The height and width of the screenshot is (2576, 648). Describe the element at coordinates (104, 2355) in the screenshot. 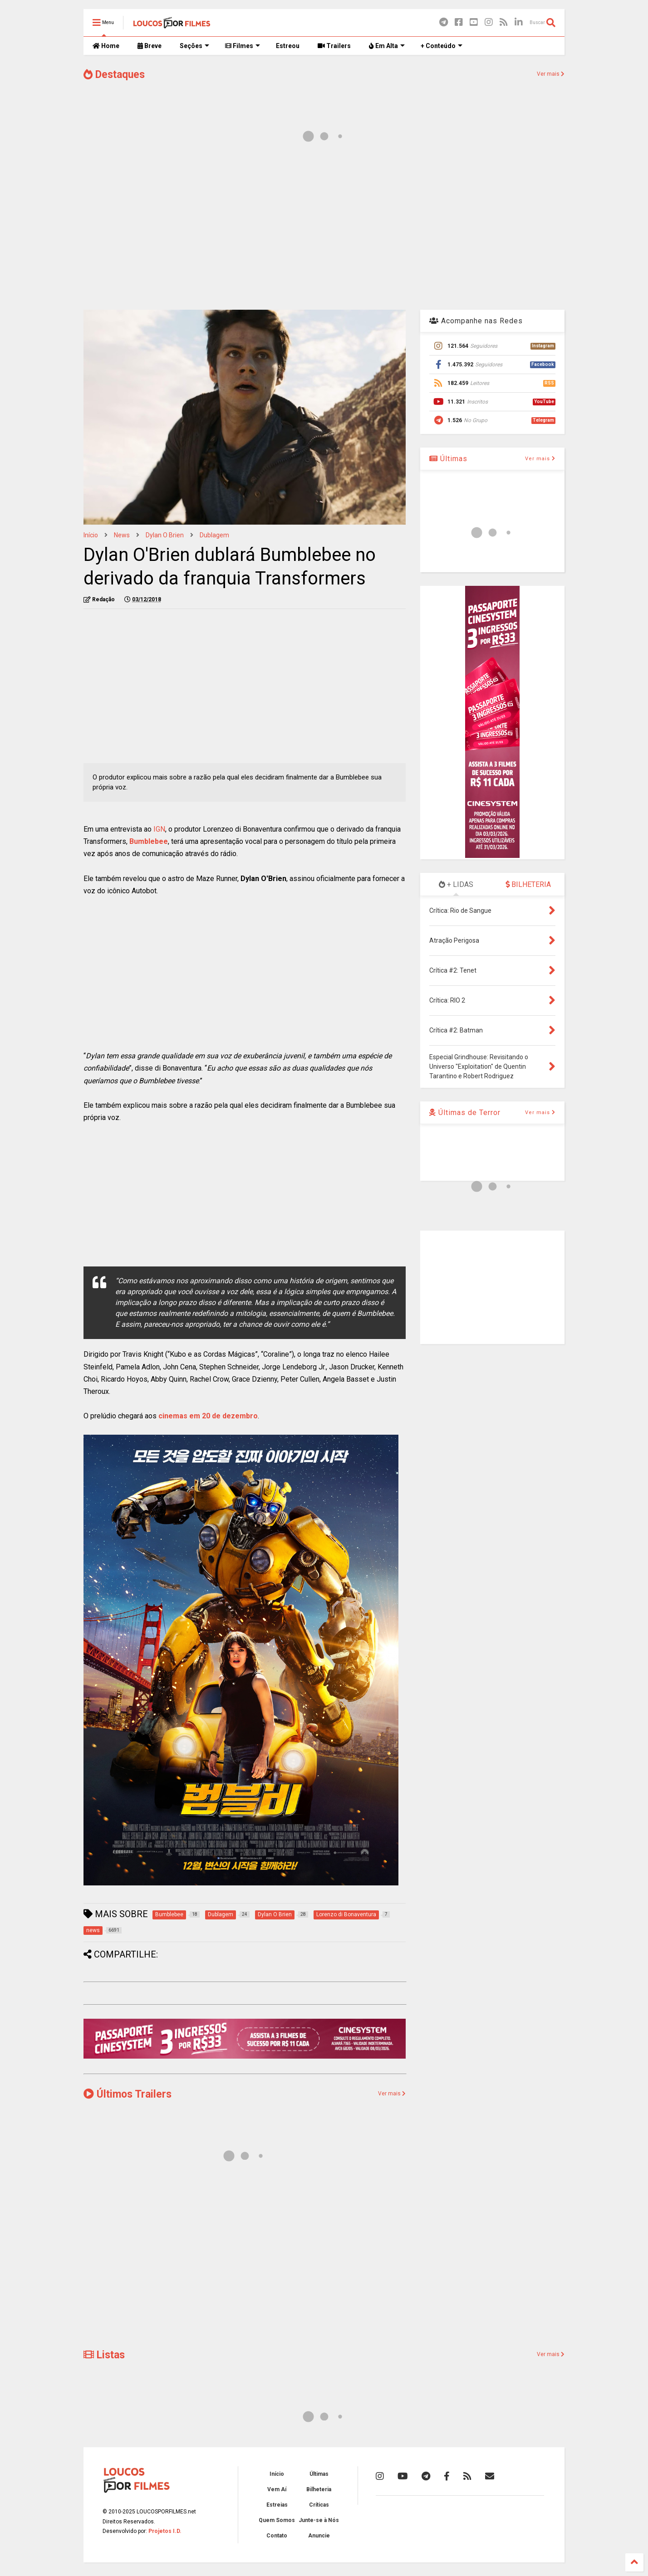

I see `Listas` at that location.